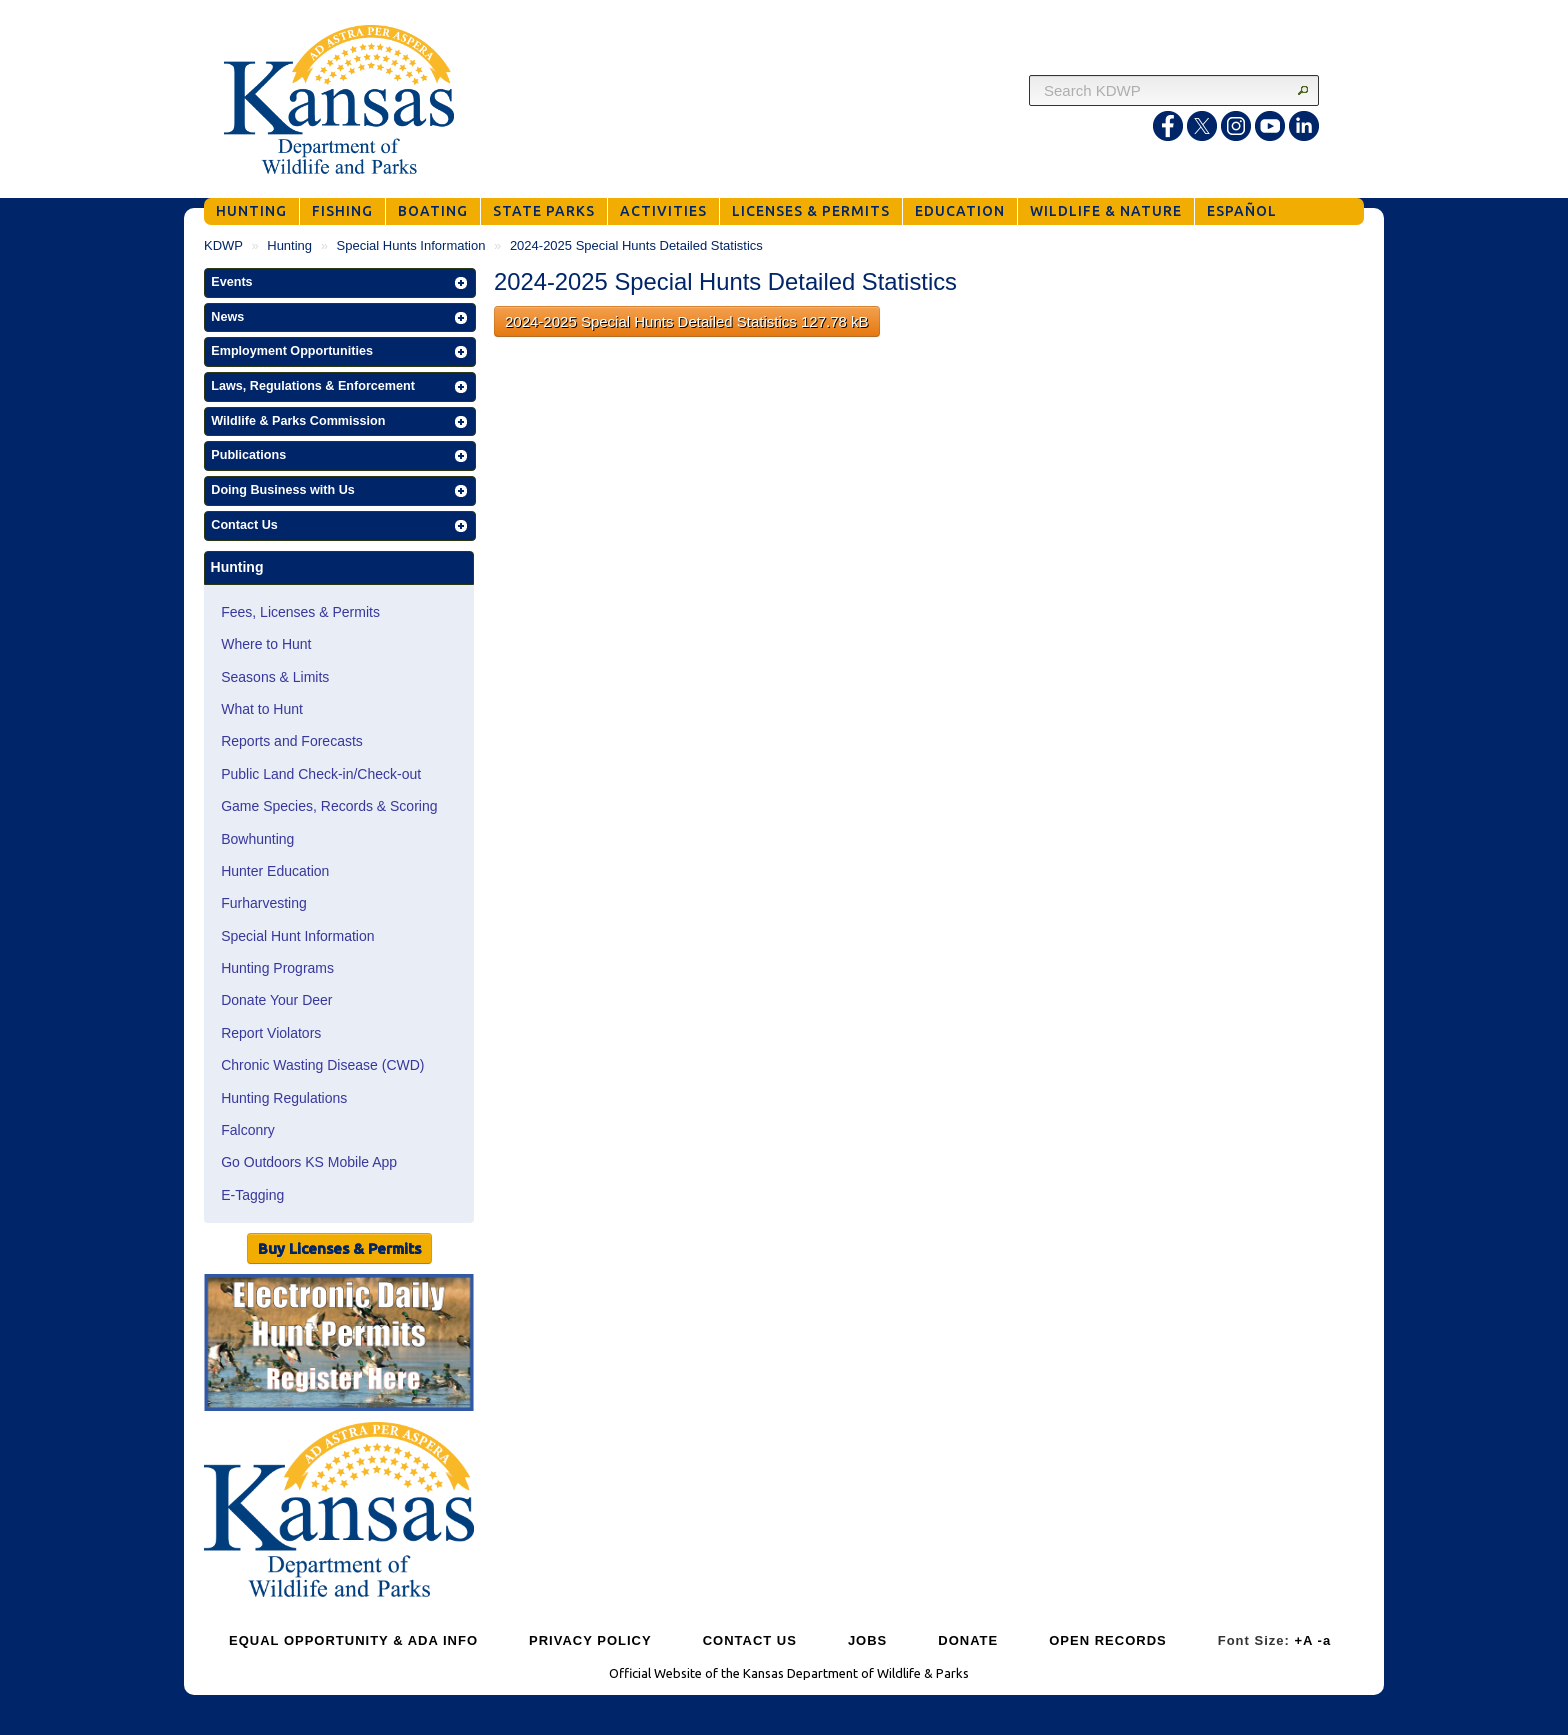  What do you see at coordinates (411, 245) in the screenshot?
I see `Special Hunts Information` at bounding box center [411, 245].